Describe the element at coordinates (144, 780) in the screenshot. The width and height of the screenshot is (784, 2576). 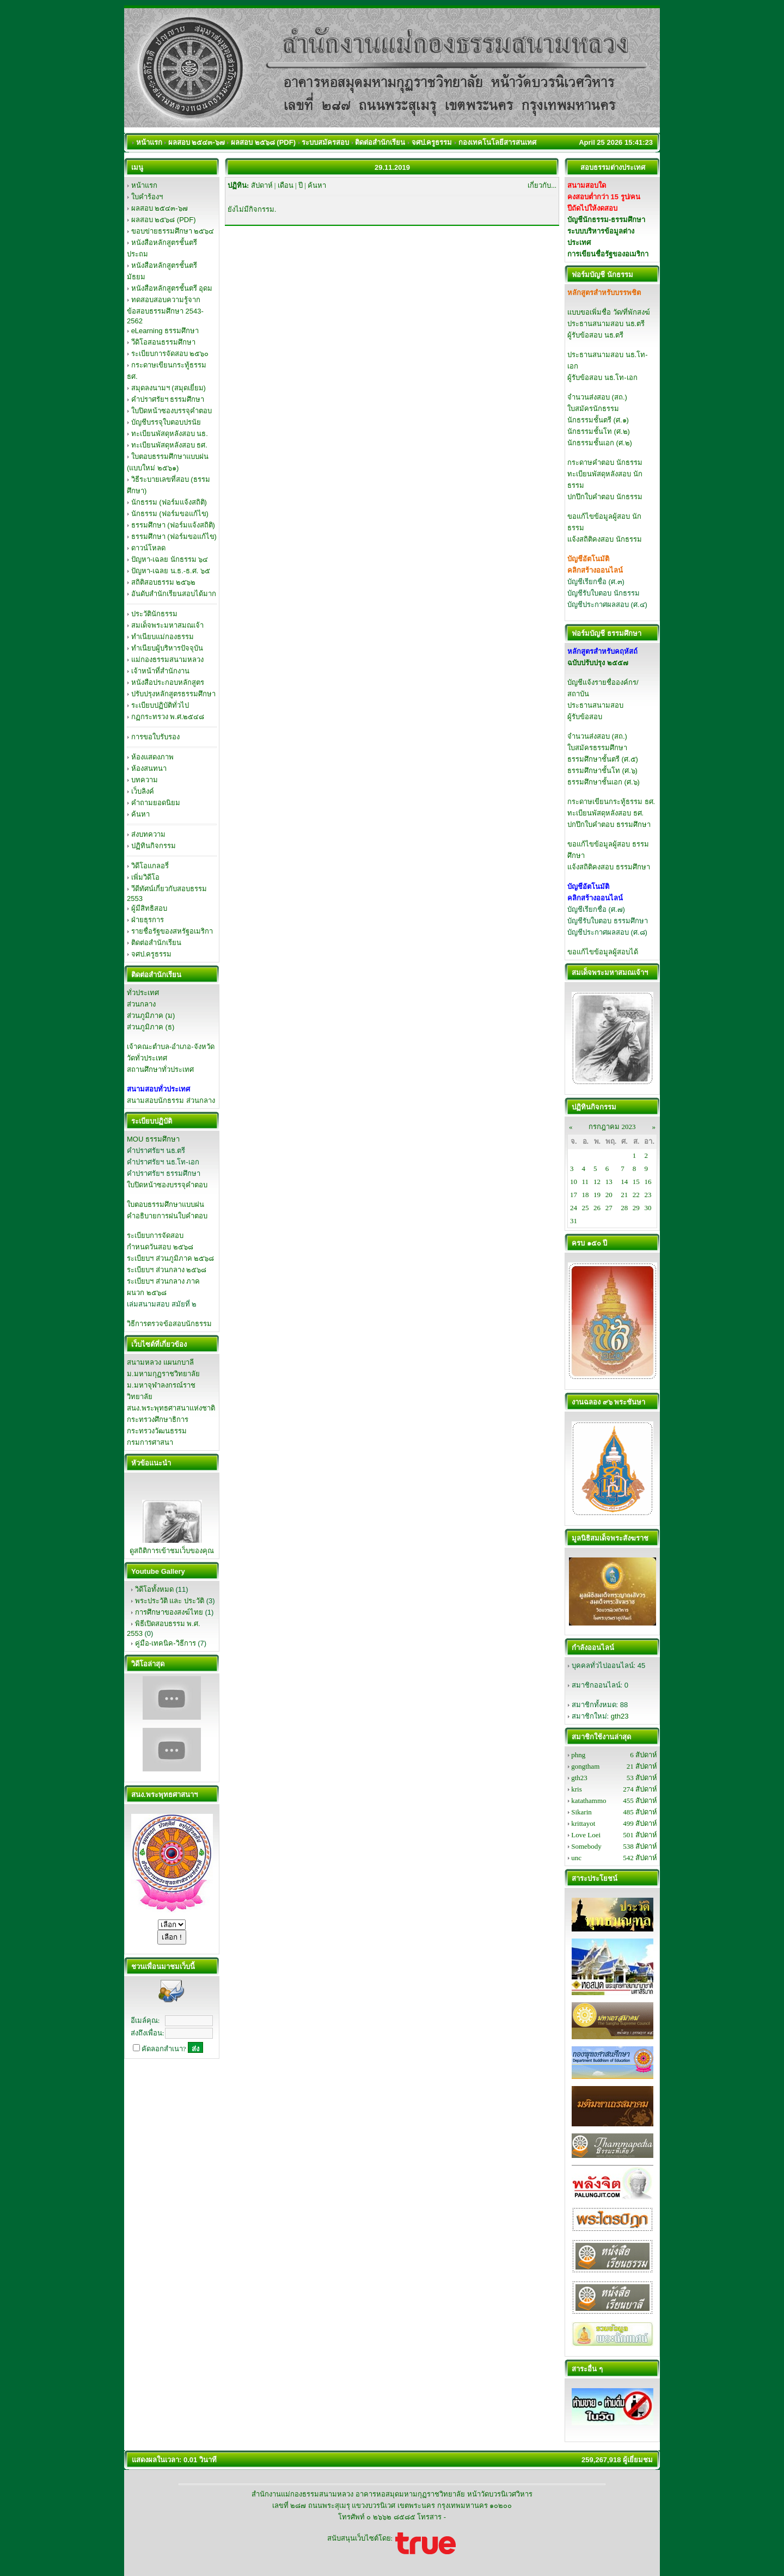
I see `บทความ` at that location.